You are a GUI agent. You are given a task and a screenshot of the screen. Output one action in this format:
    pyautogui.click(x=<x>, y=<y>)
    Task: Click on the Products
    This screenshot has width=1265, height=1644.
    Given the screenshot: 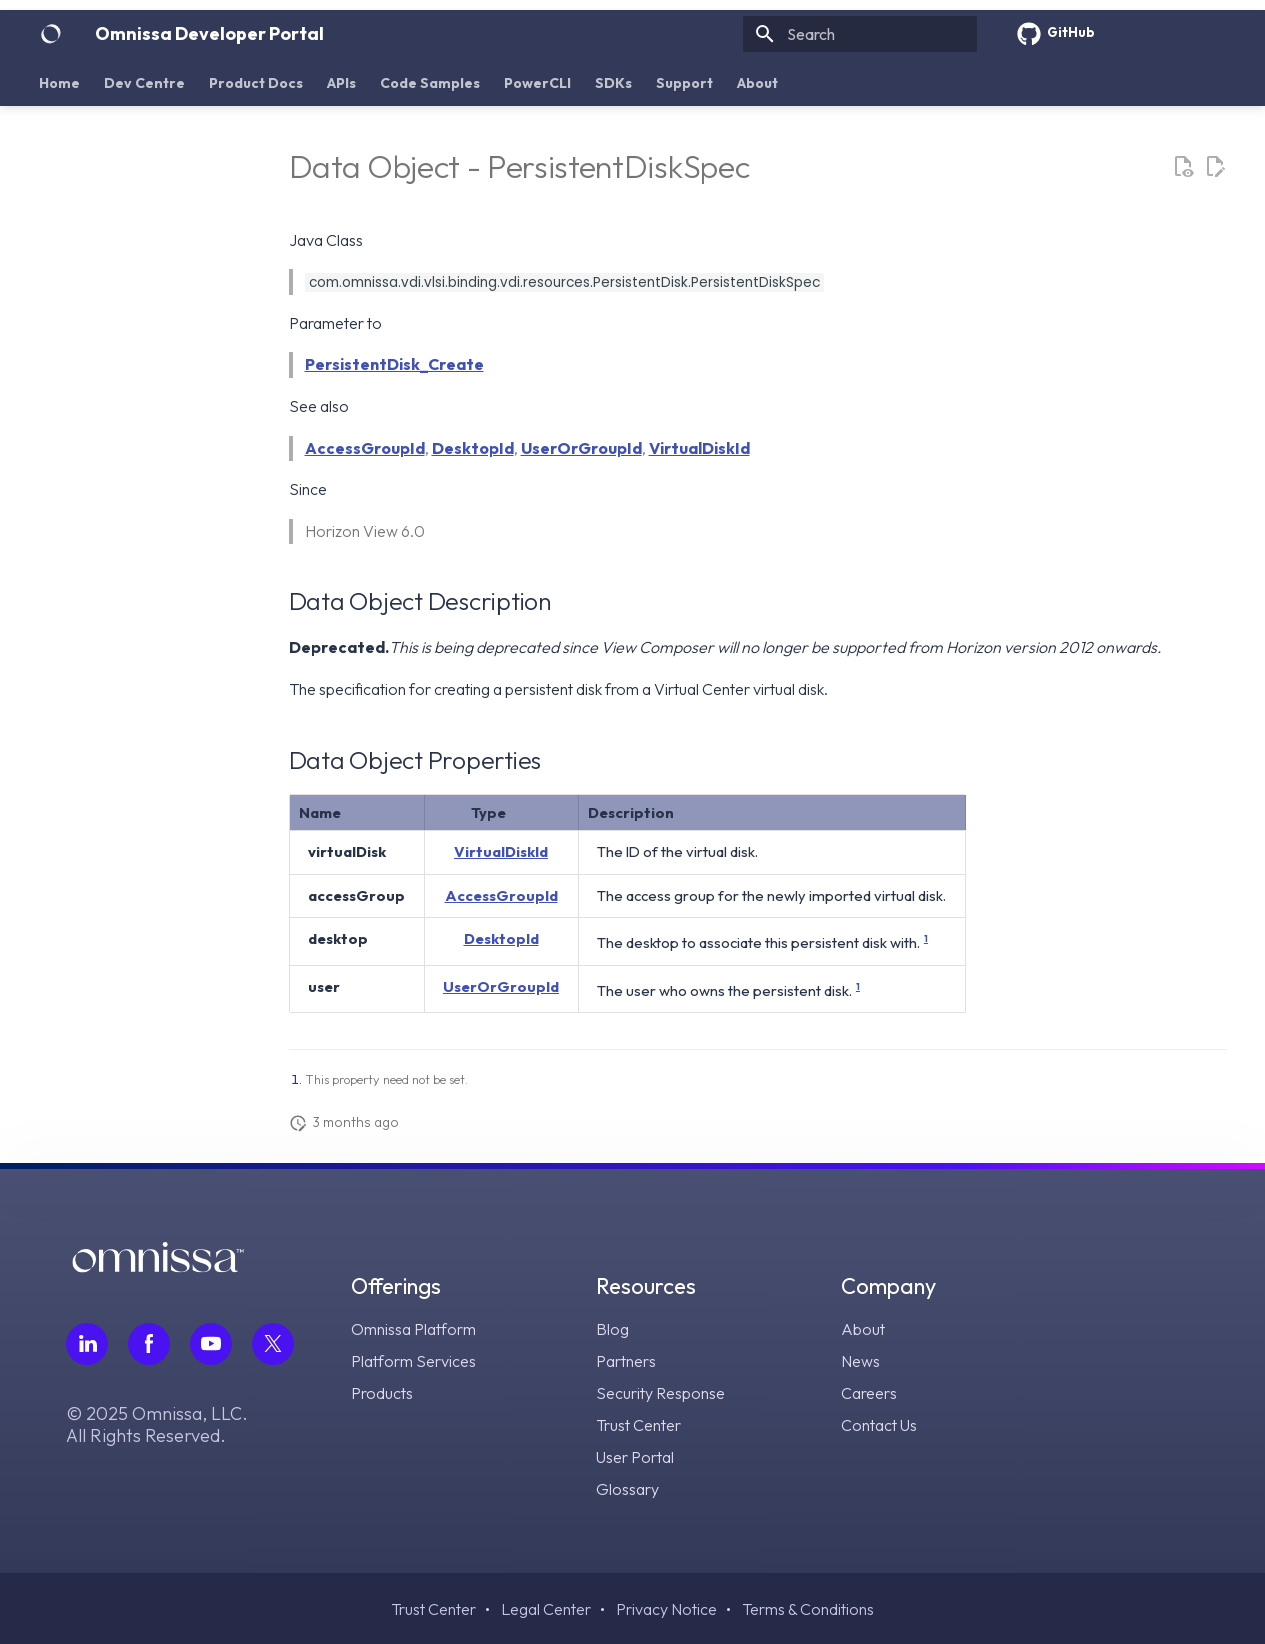 What is the action you would take?
    pyautogui.click(x=382, y=1393)
    